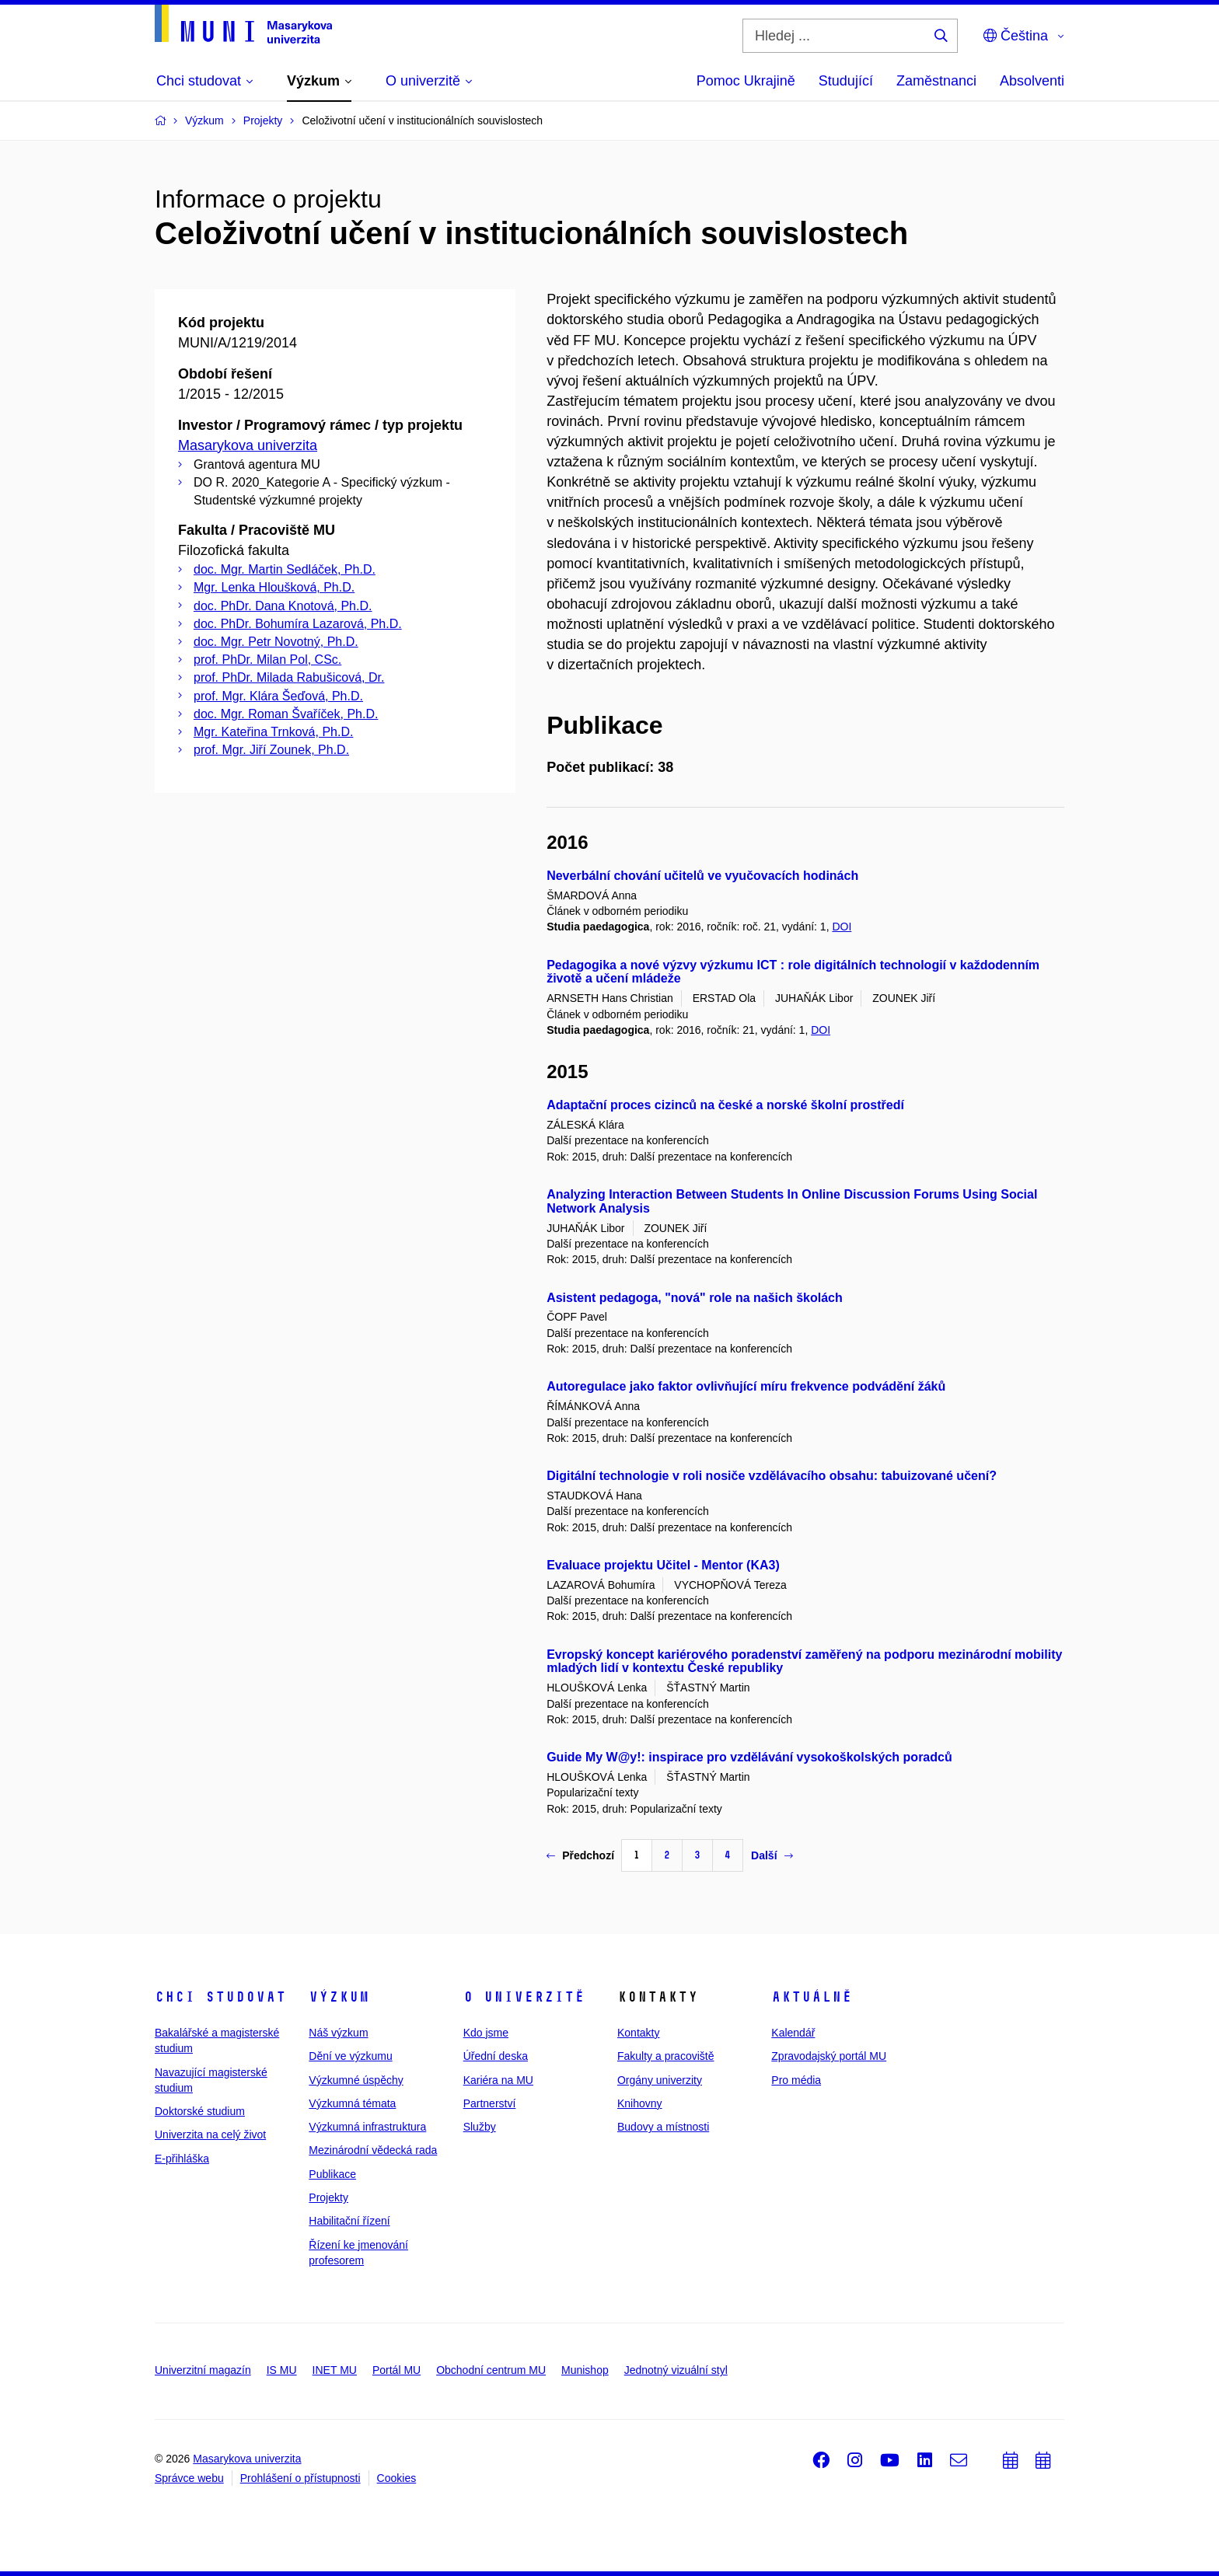 This screenshot has width=1219, height=2576. Describe the element at coordinates (289, 677) in the screenshot. I see `prof. PhDr. Milada Rabušicová, Dr.` at that location.